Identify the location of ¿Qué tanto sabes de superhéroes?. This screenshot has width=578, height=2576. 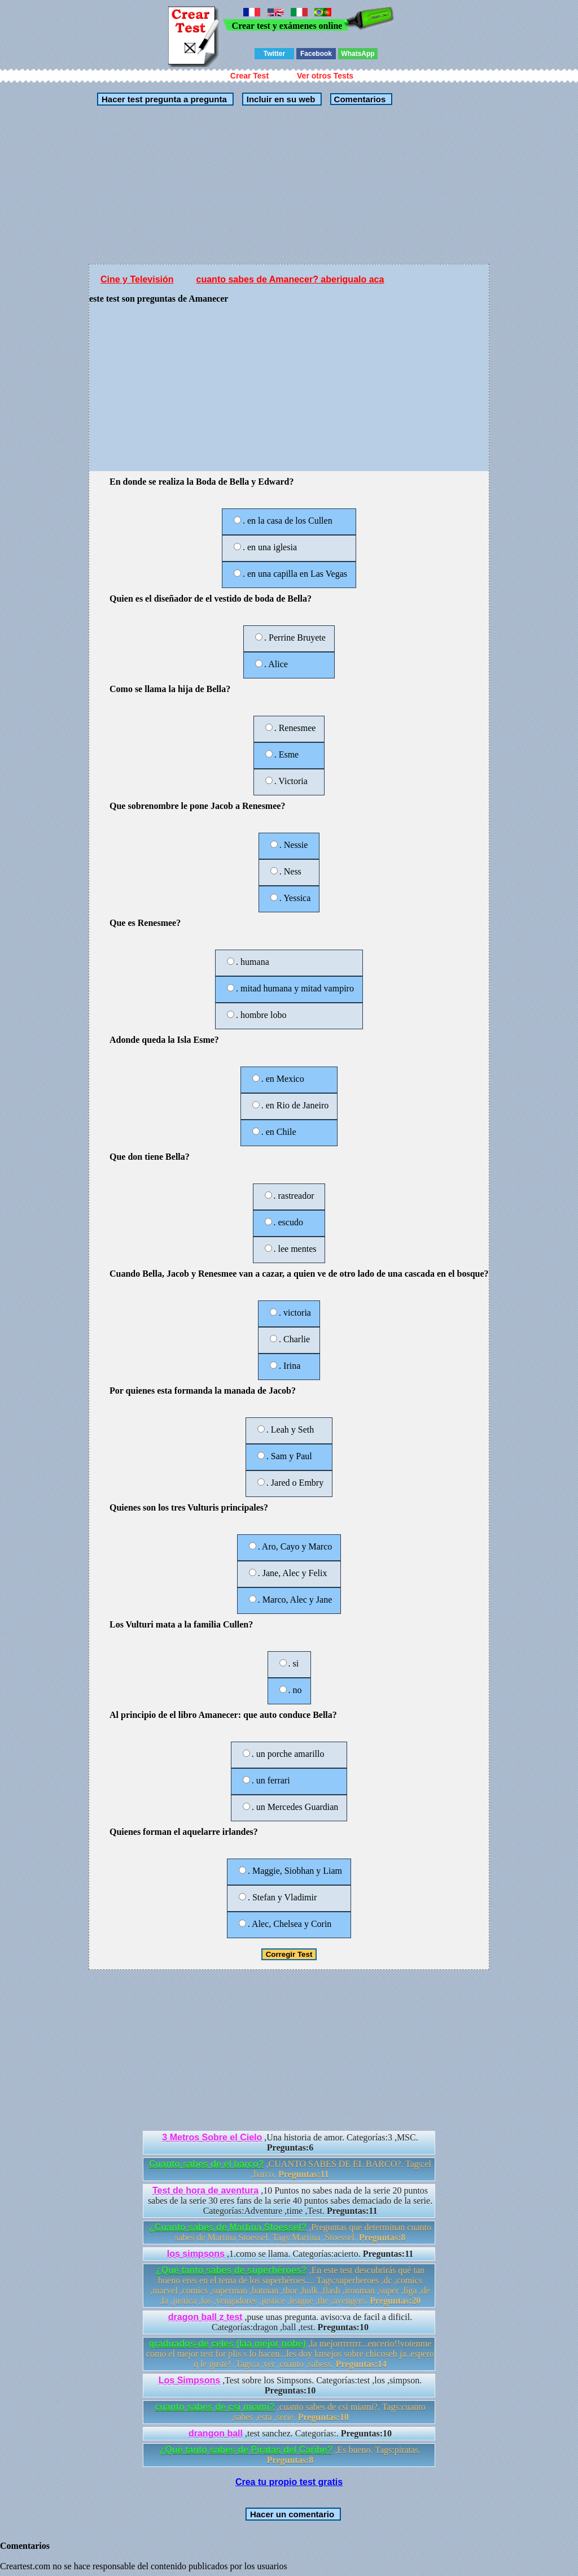
(231, 2270).